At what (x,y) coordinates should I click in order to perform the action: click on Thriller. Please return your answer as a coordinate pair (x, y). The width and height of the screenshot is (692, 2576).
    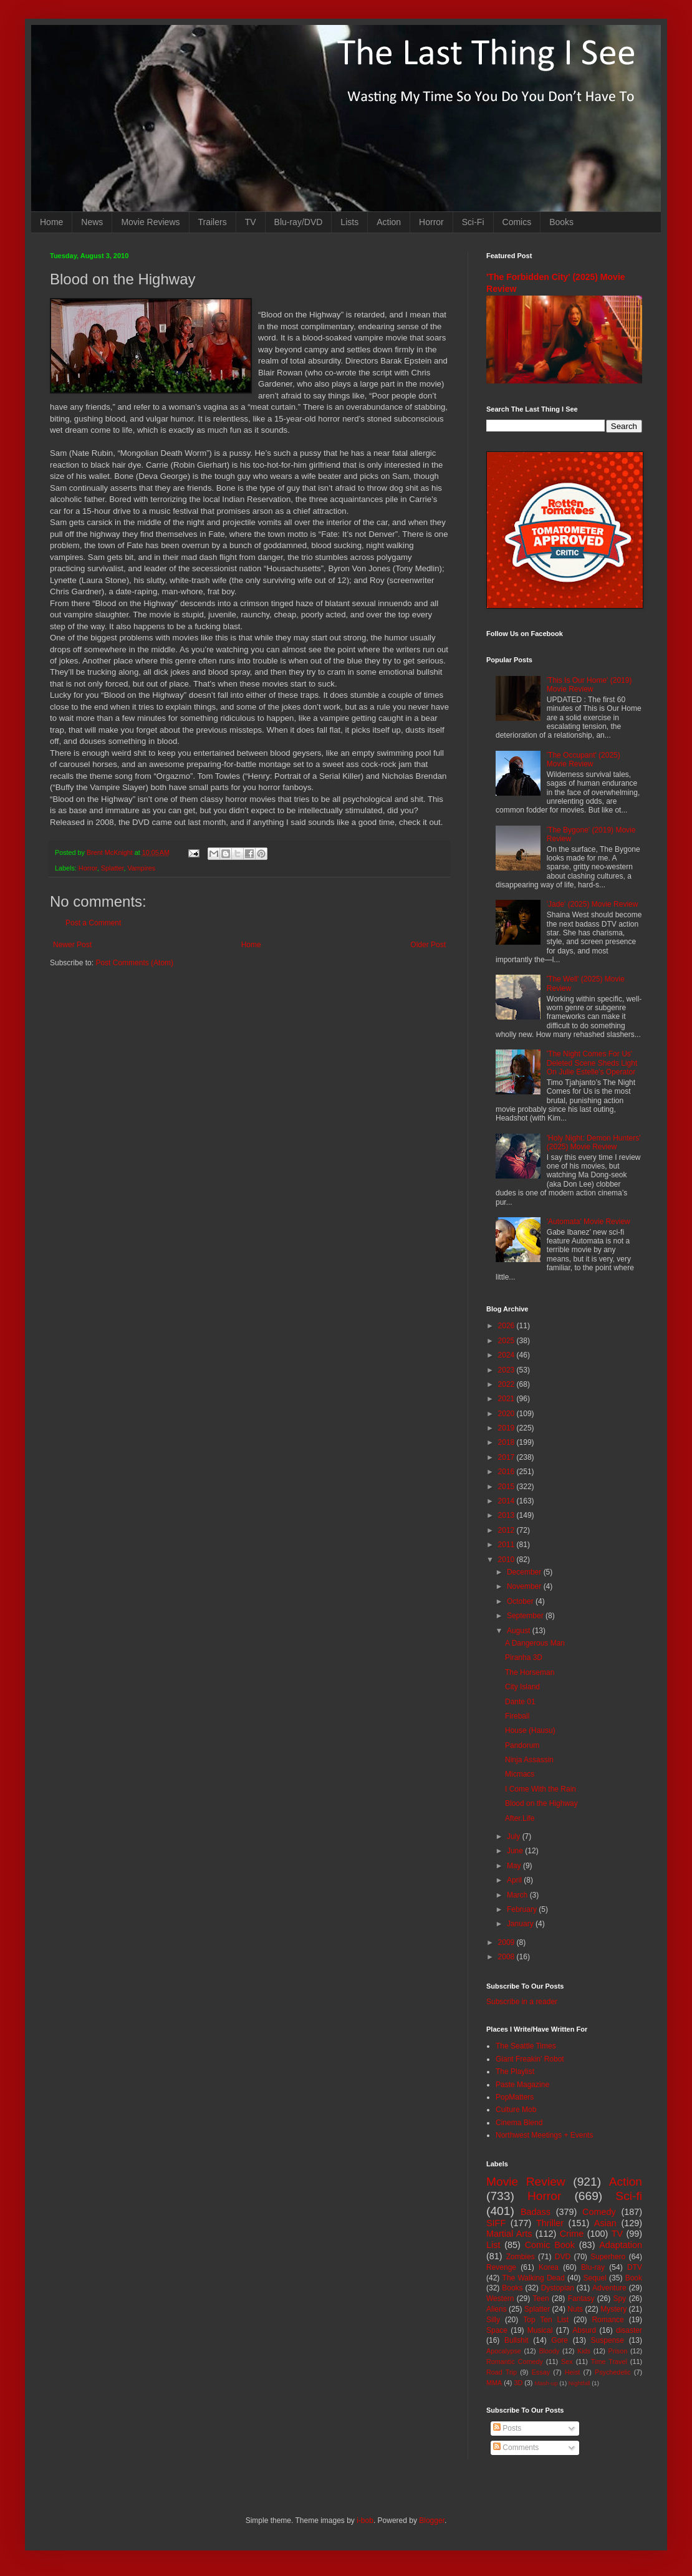
    Looking at the image, I should click on (550, 2223).